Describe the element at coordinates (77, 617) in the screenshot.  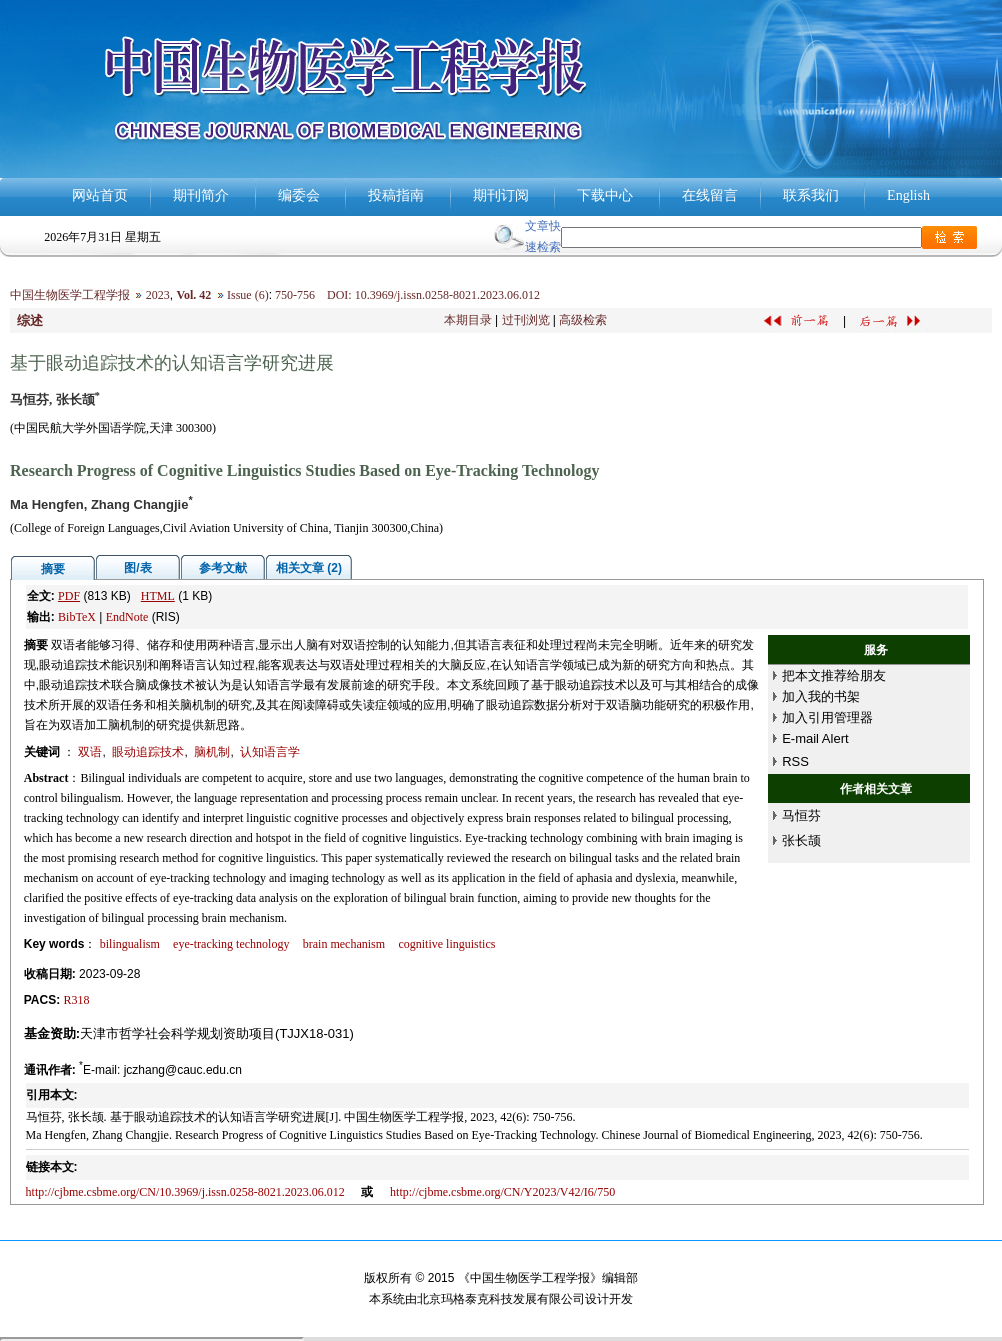
I see `BibTeX` at that location.